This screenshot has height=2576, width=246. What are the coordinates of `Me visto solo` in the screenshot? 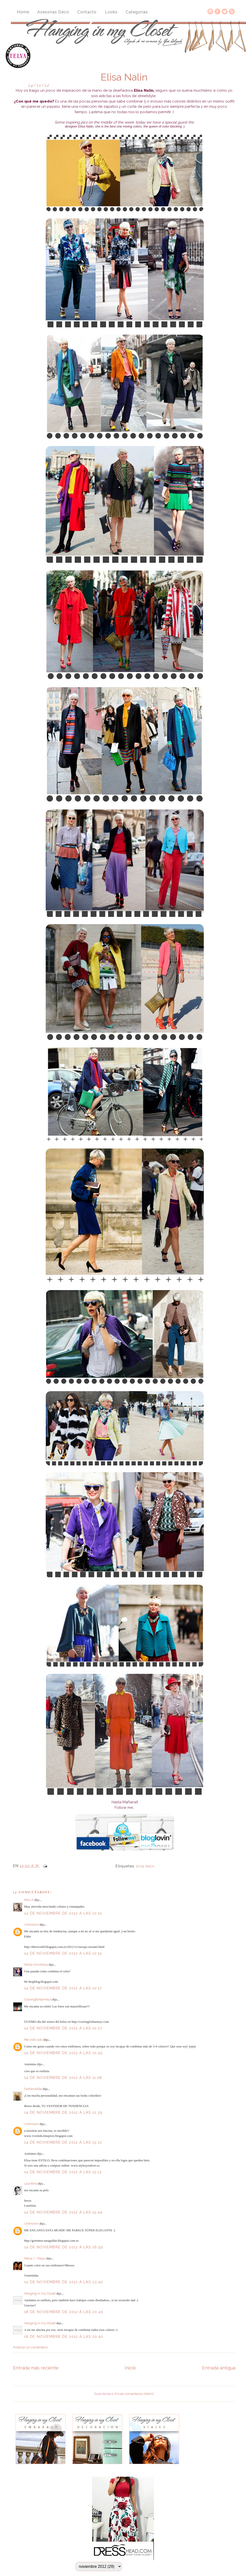 It's located at (33, 2040).